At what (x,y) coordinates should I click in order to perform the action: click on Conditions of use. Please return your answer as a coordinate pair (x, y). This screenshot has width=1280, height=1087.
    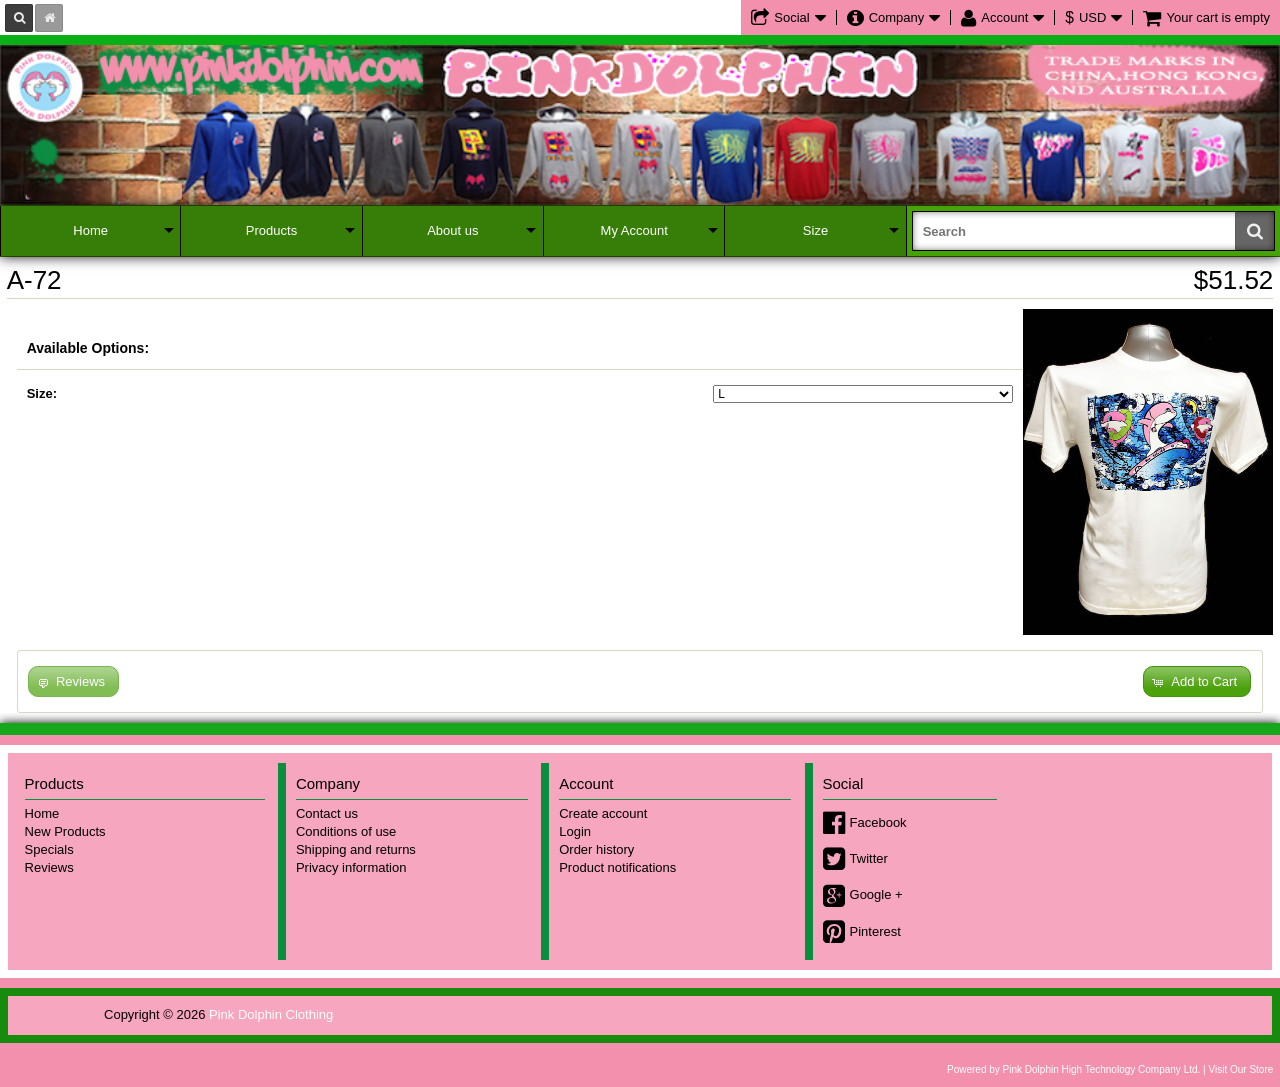
    Looking at the image, I should click on (346, 831).